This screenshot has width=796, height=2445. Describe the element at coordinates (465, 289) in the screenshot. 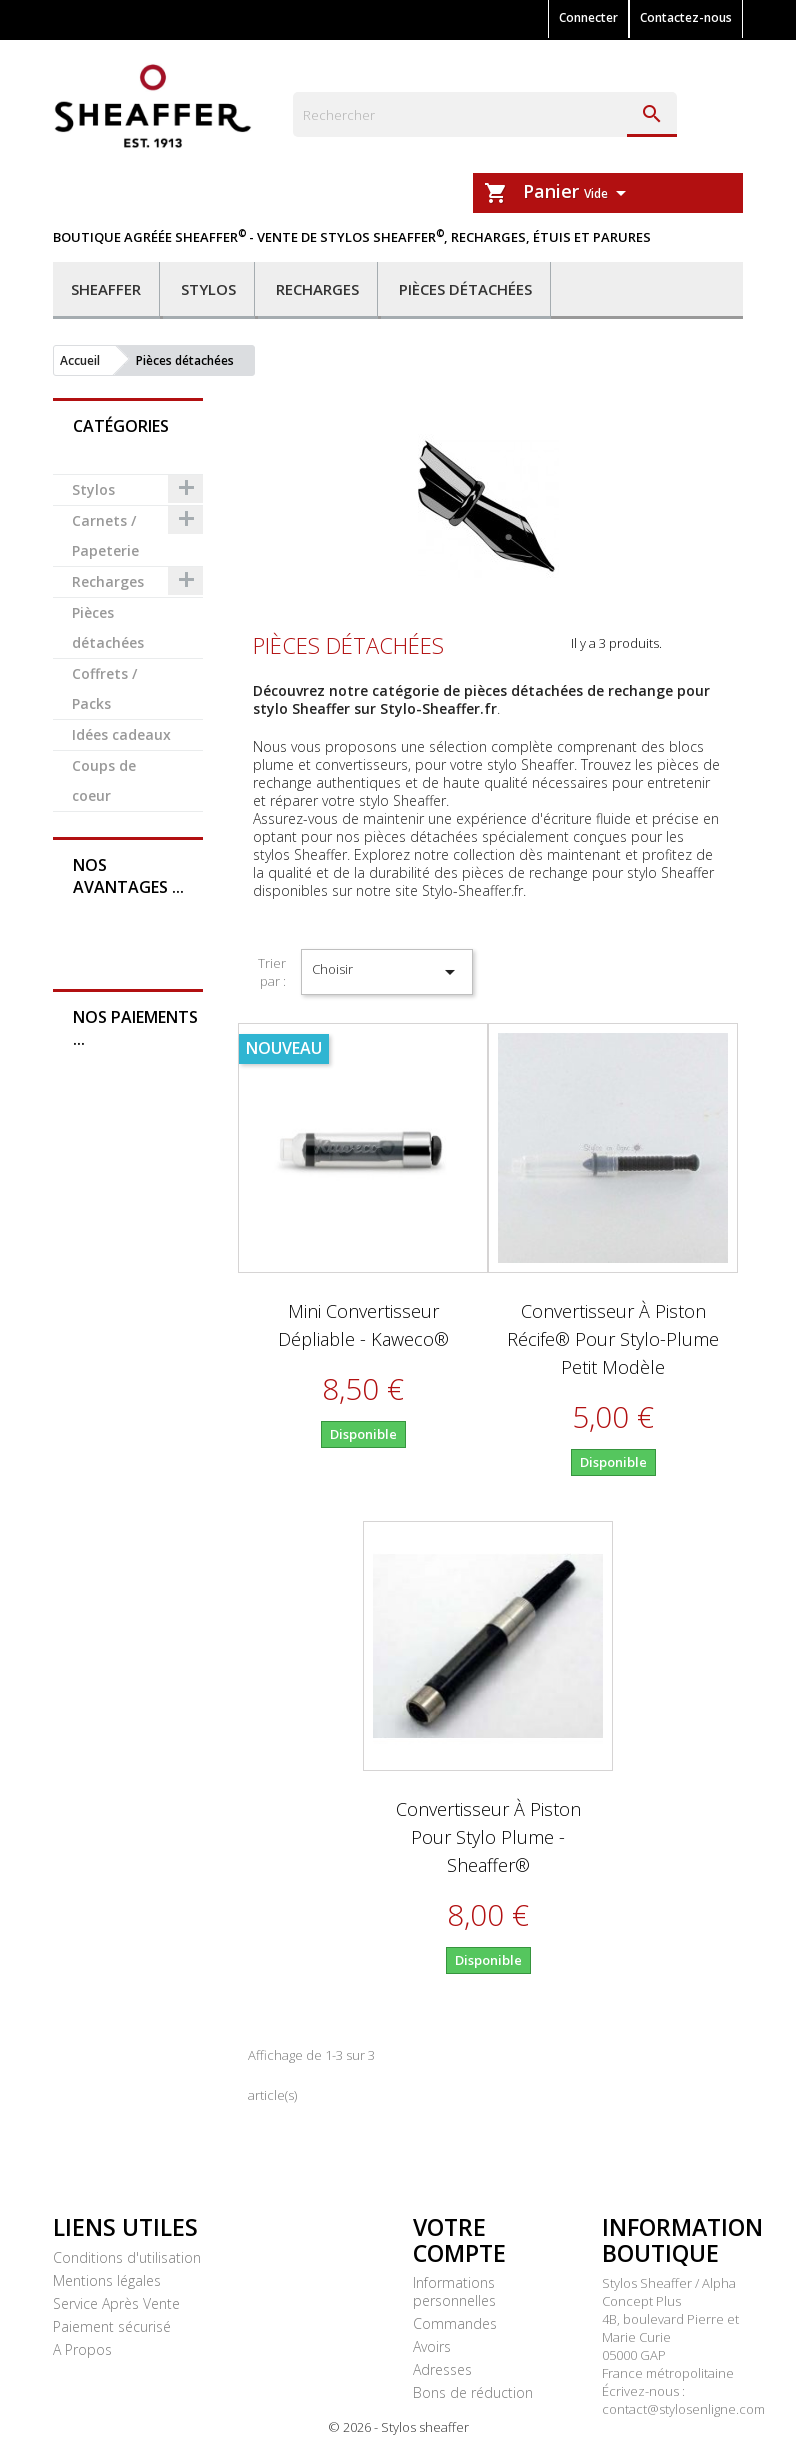

I see `Pièces détachées` at that location.